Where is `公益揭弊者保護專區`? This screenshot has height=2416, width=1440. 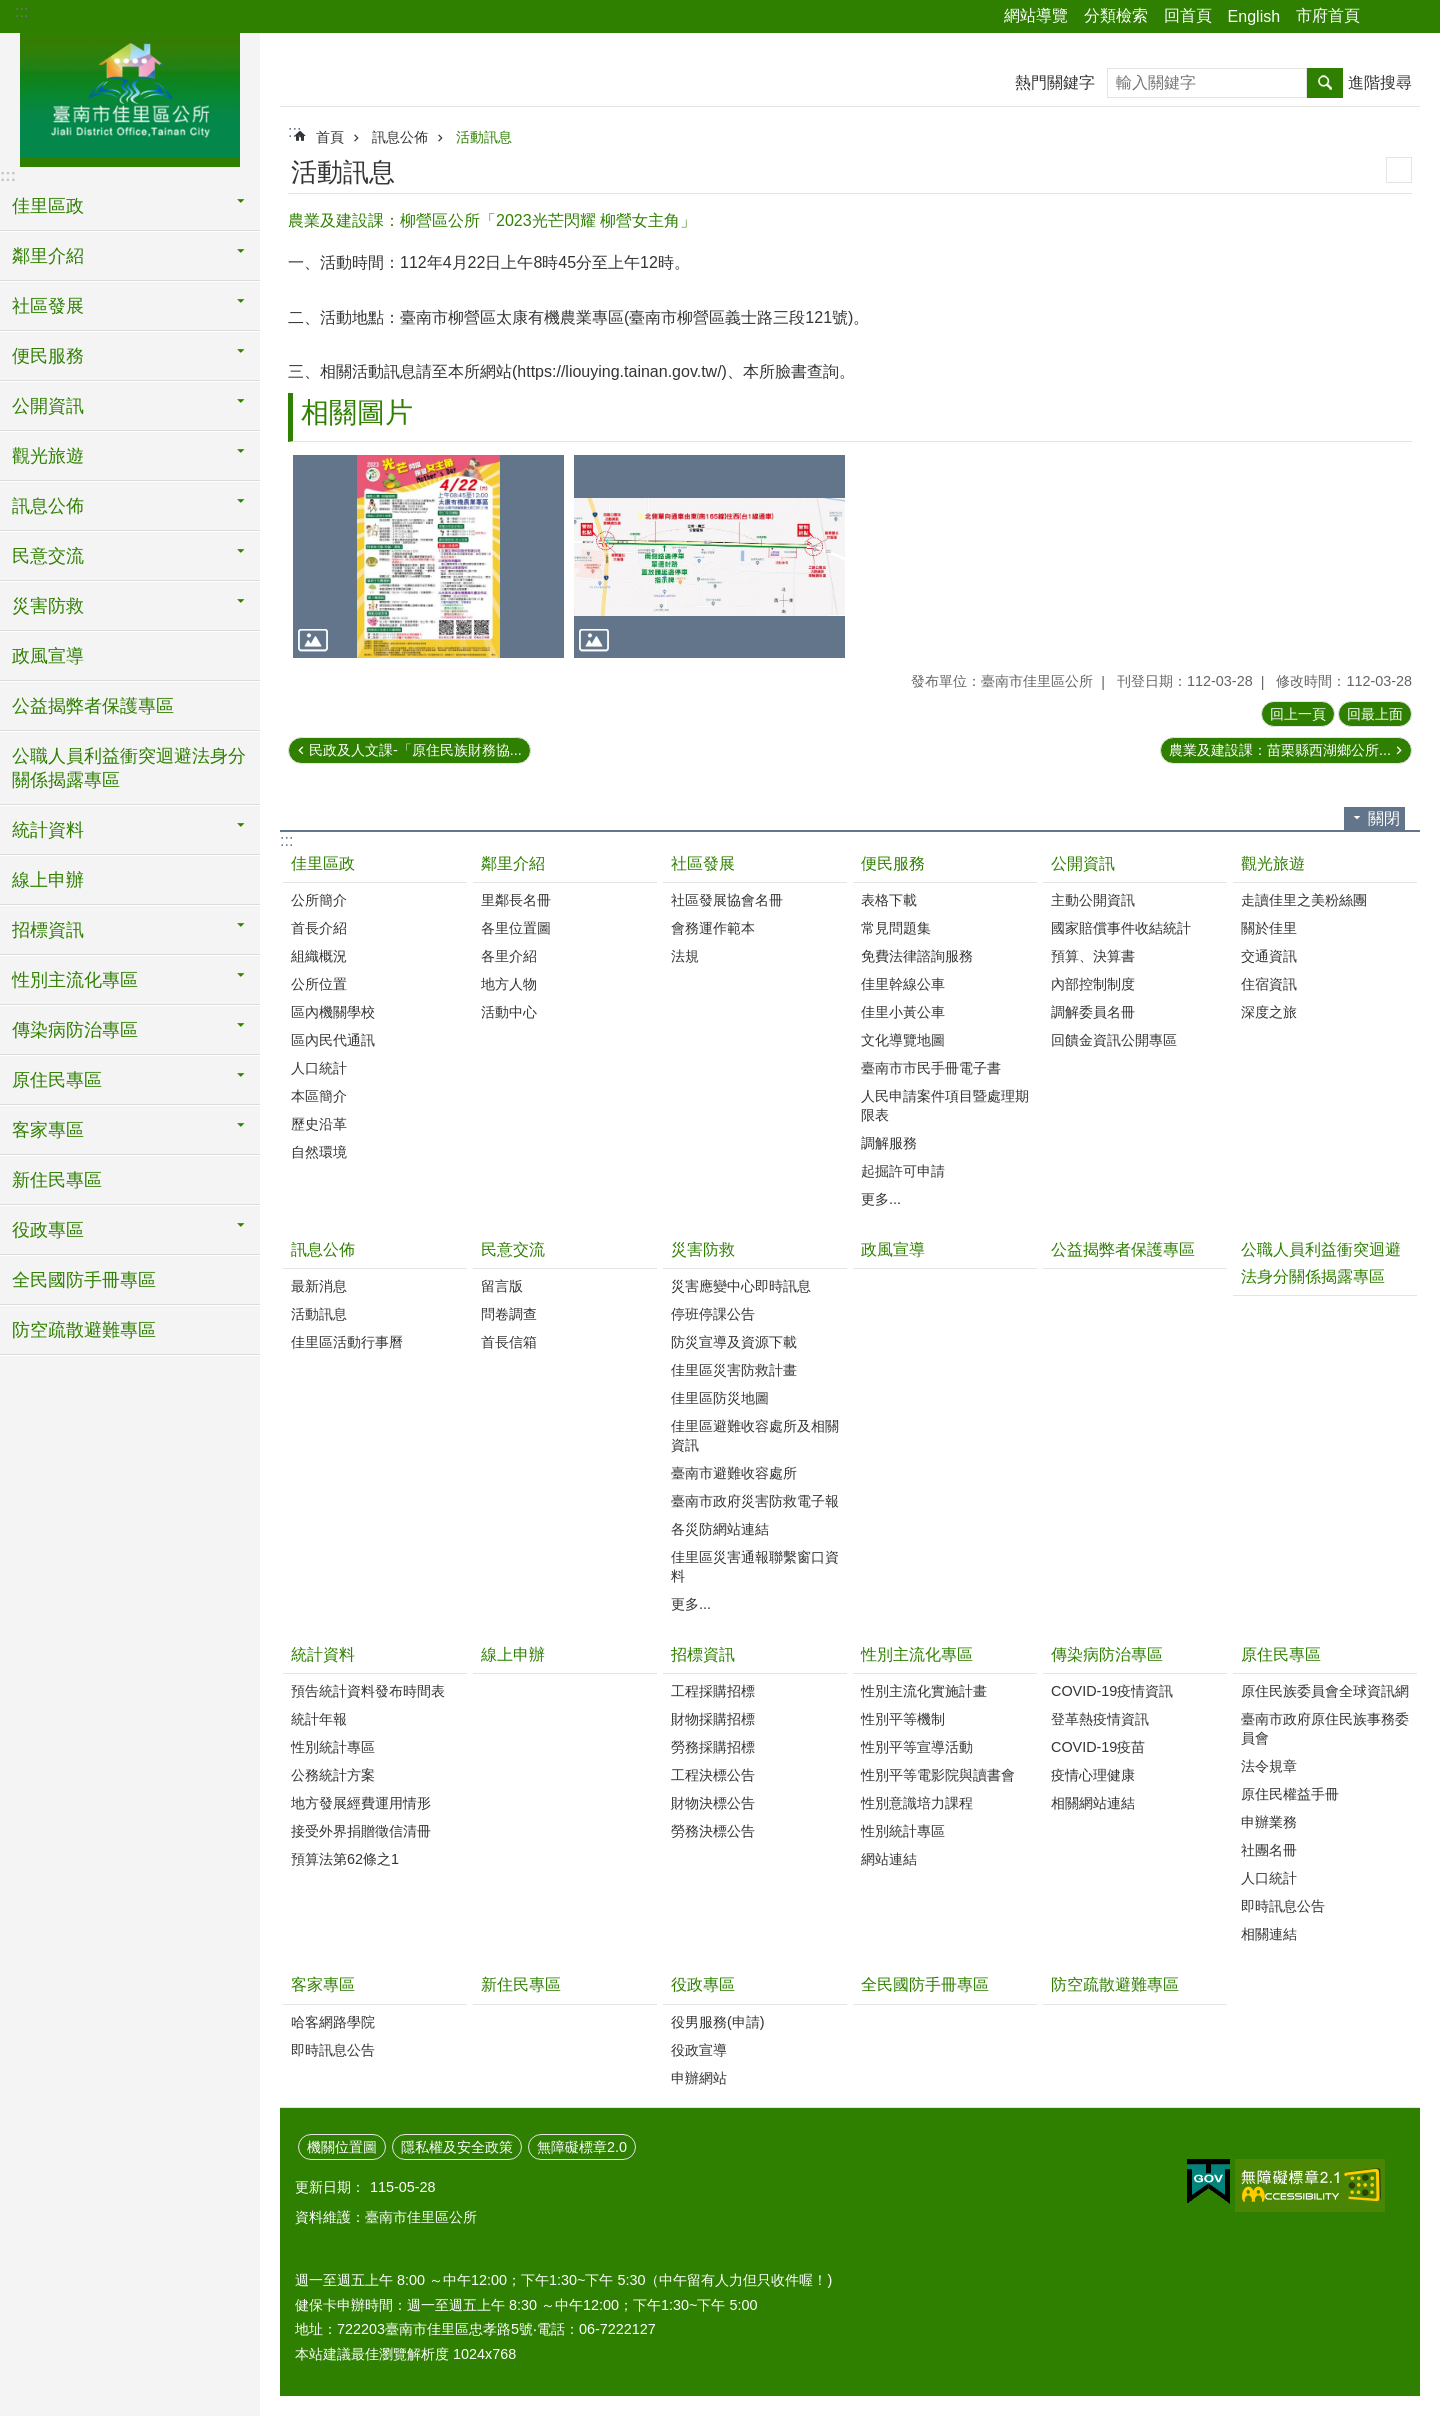 公益揭弊者保護專區 is located at coordinates (93, 706).